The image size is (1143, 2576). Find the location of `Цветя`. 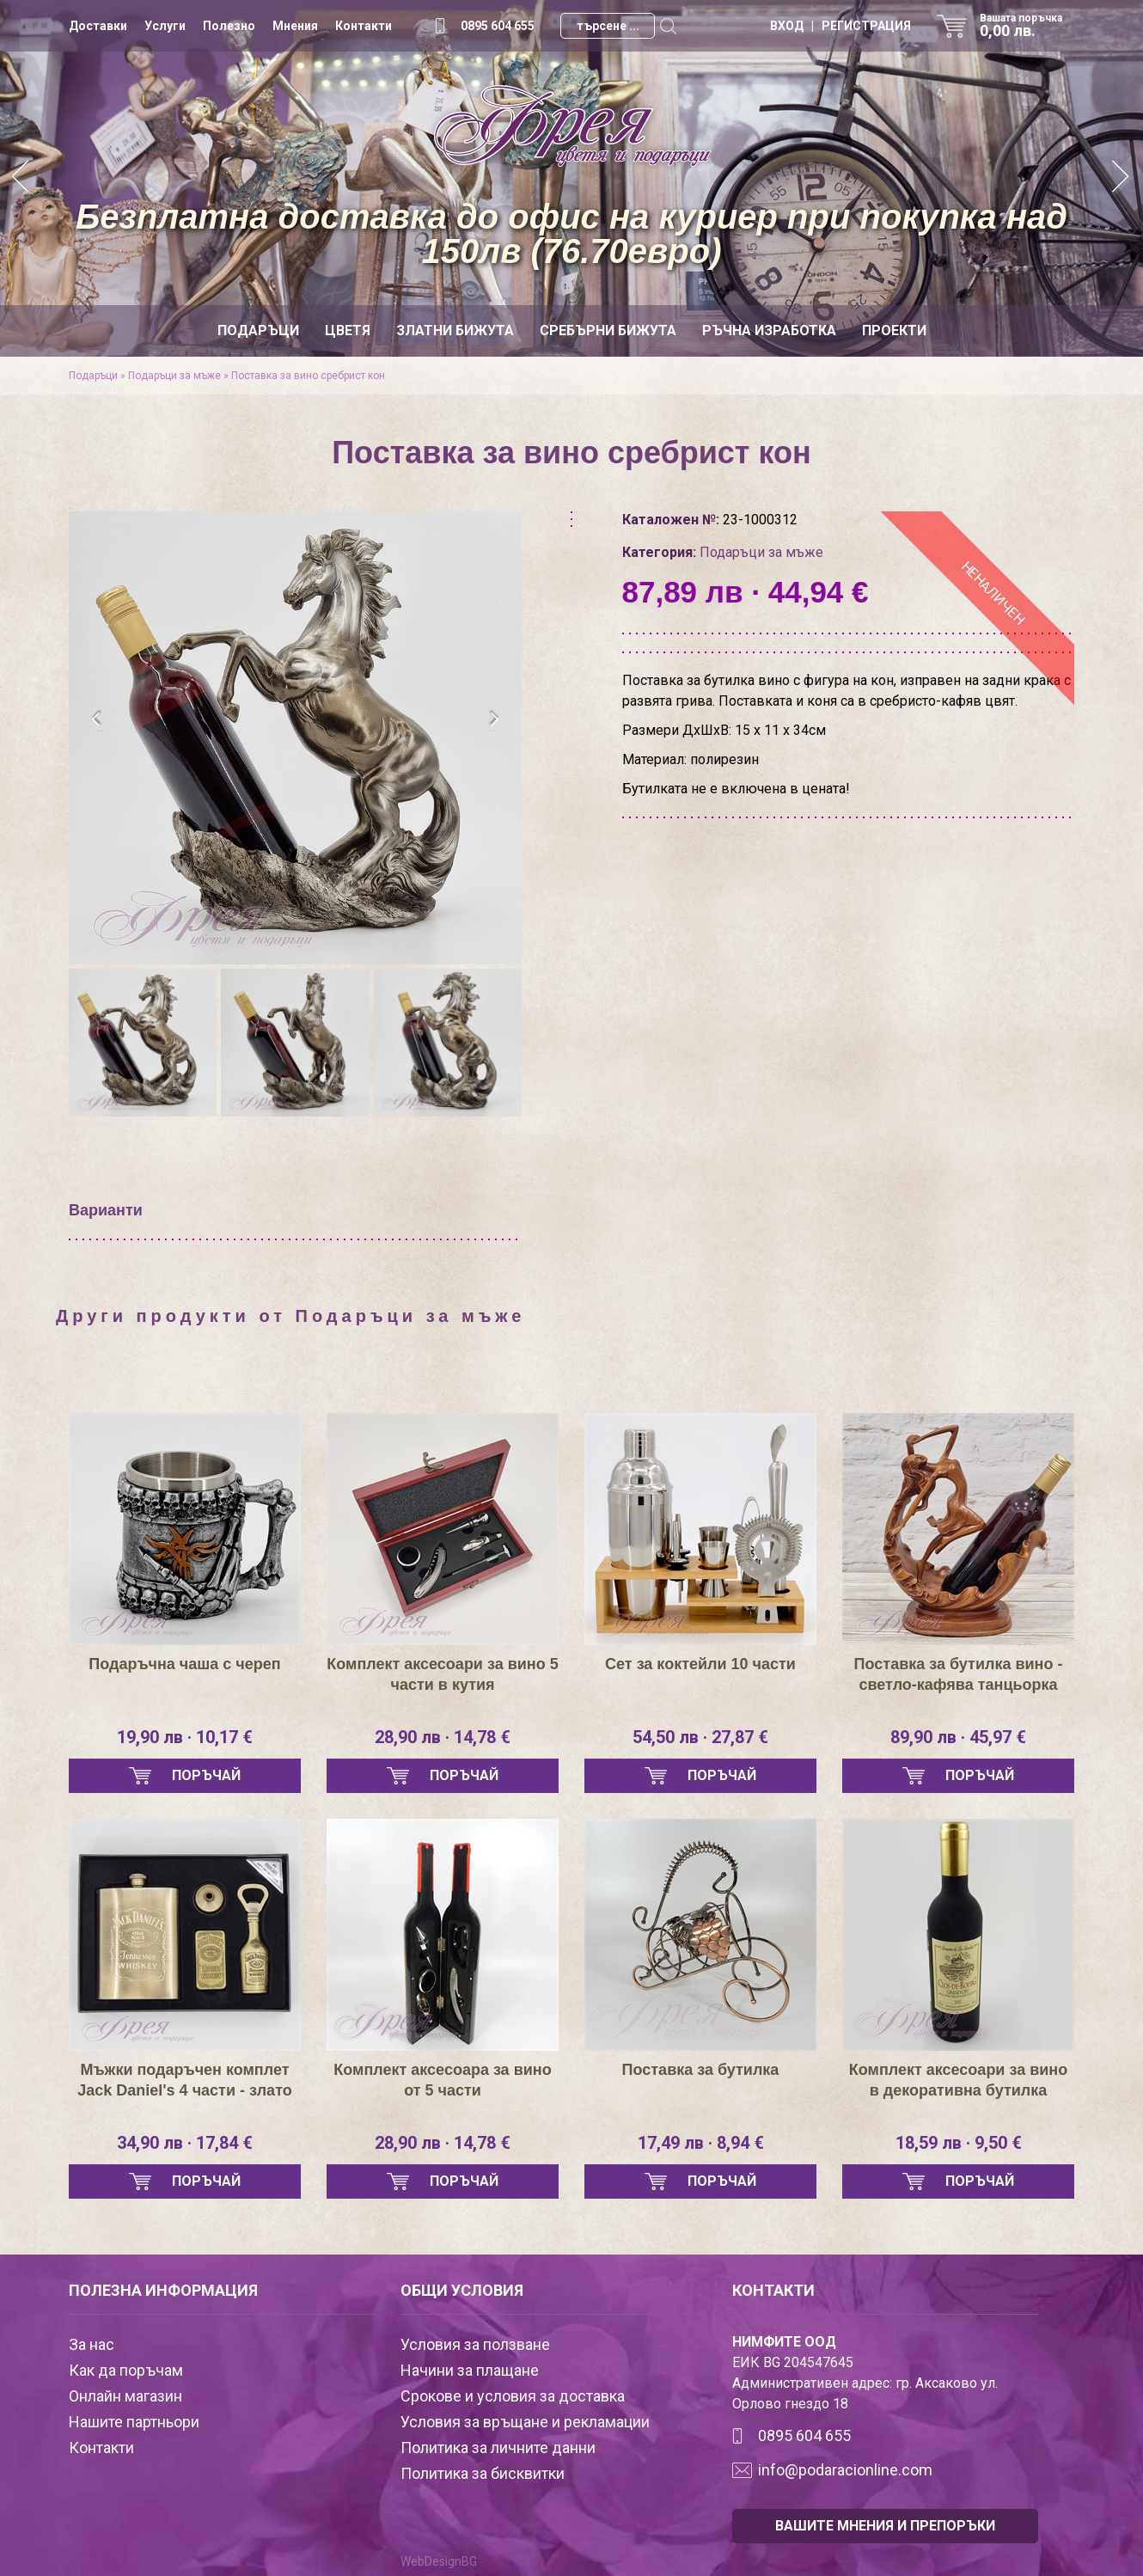

Цветя is located at coordinates (347, 330).